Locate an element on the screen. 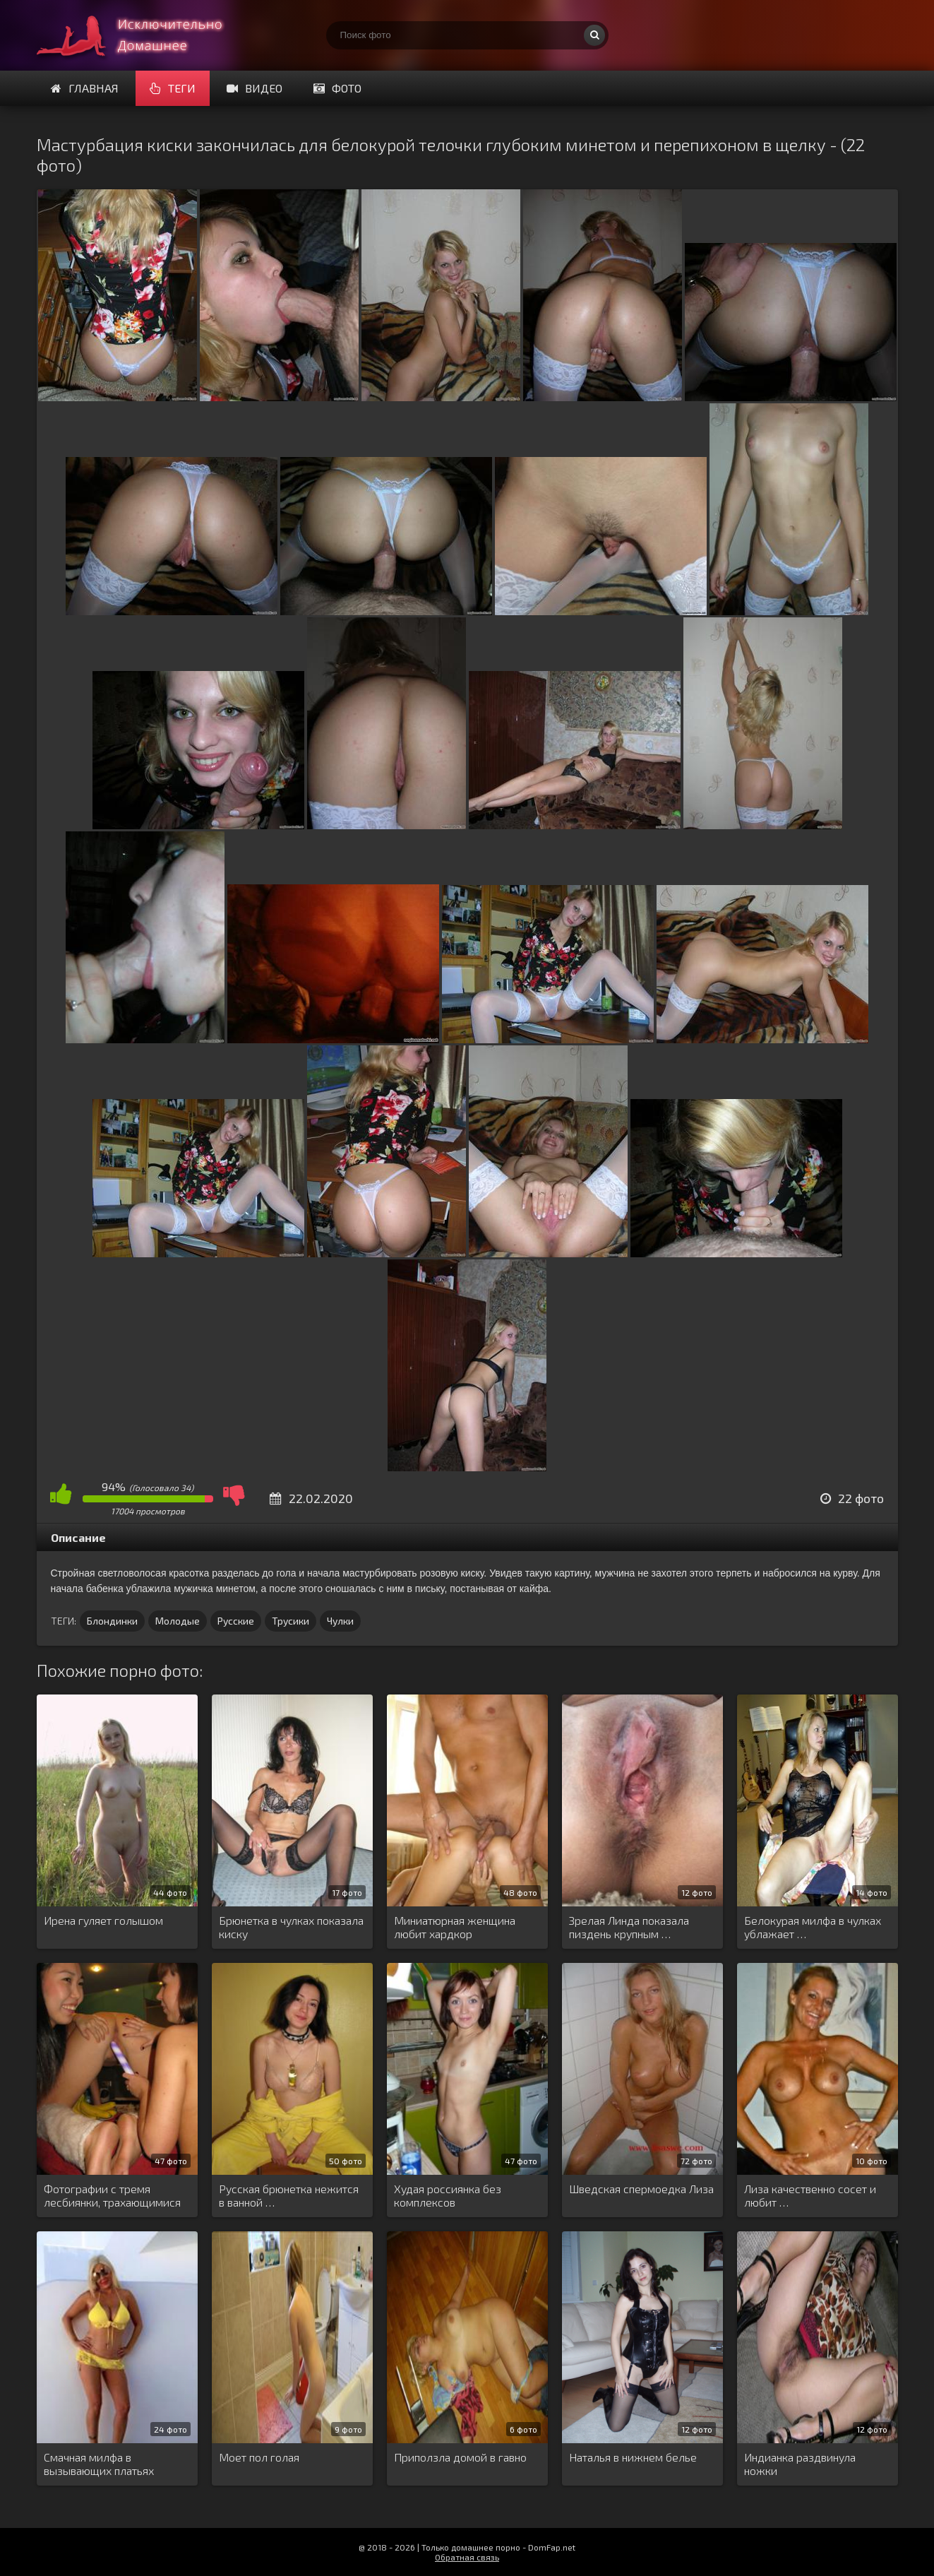  Русские is located at coordinates (235, 1621).